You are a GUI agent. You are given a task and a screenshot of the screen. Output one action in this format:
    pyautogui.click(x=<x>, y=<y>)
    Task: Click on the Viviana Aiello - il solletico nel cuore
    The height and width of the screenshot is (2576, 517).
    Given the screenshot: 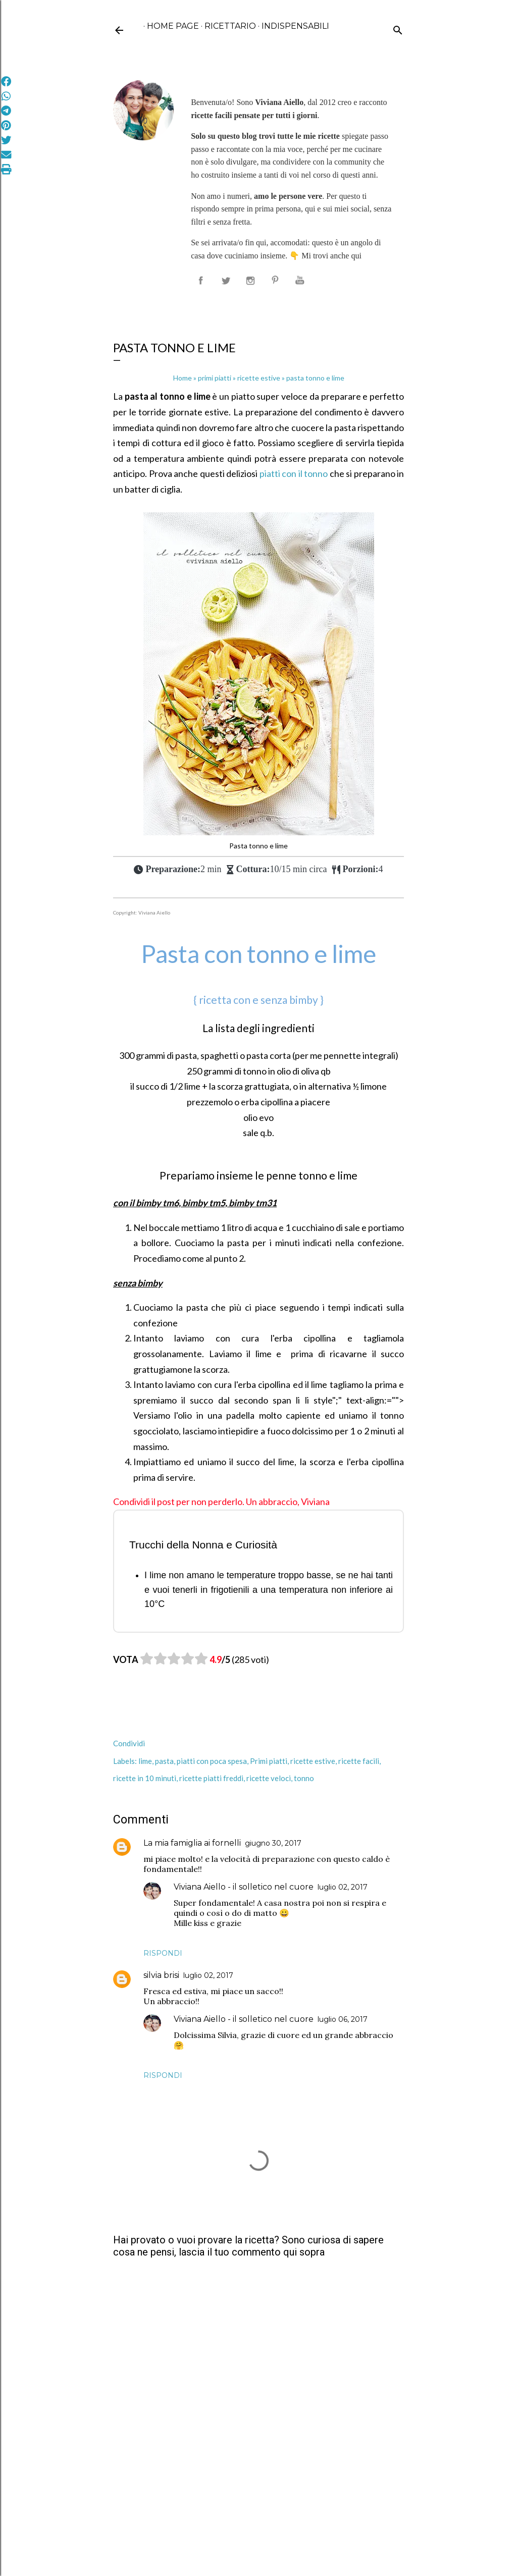 What is the action you would take?
    pyautogui.click(x=244, y=1887)
    